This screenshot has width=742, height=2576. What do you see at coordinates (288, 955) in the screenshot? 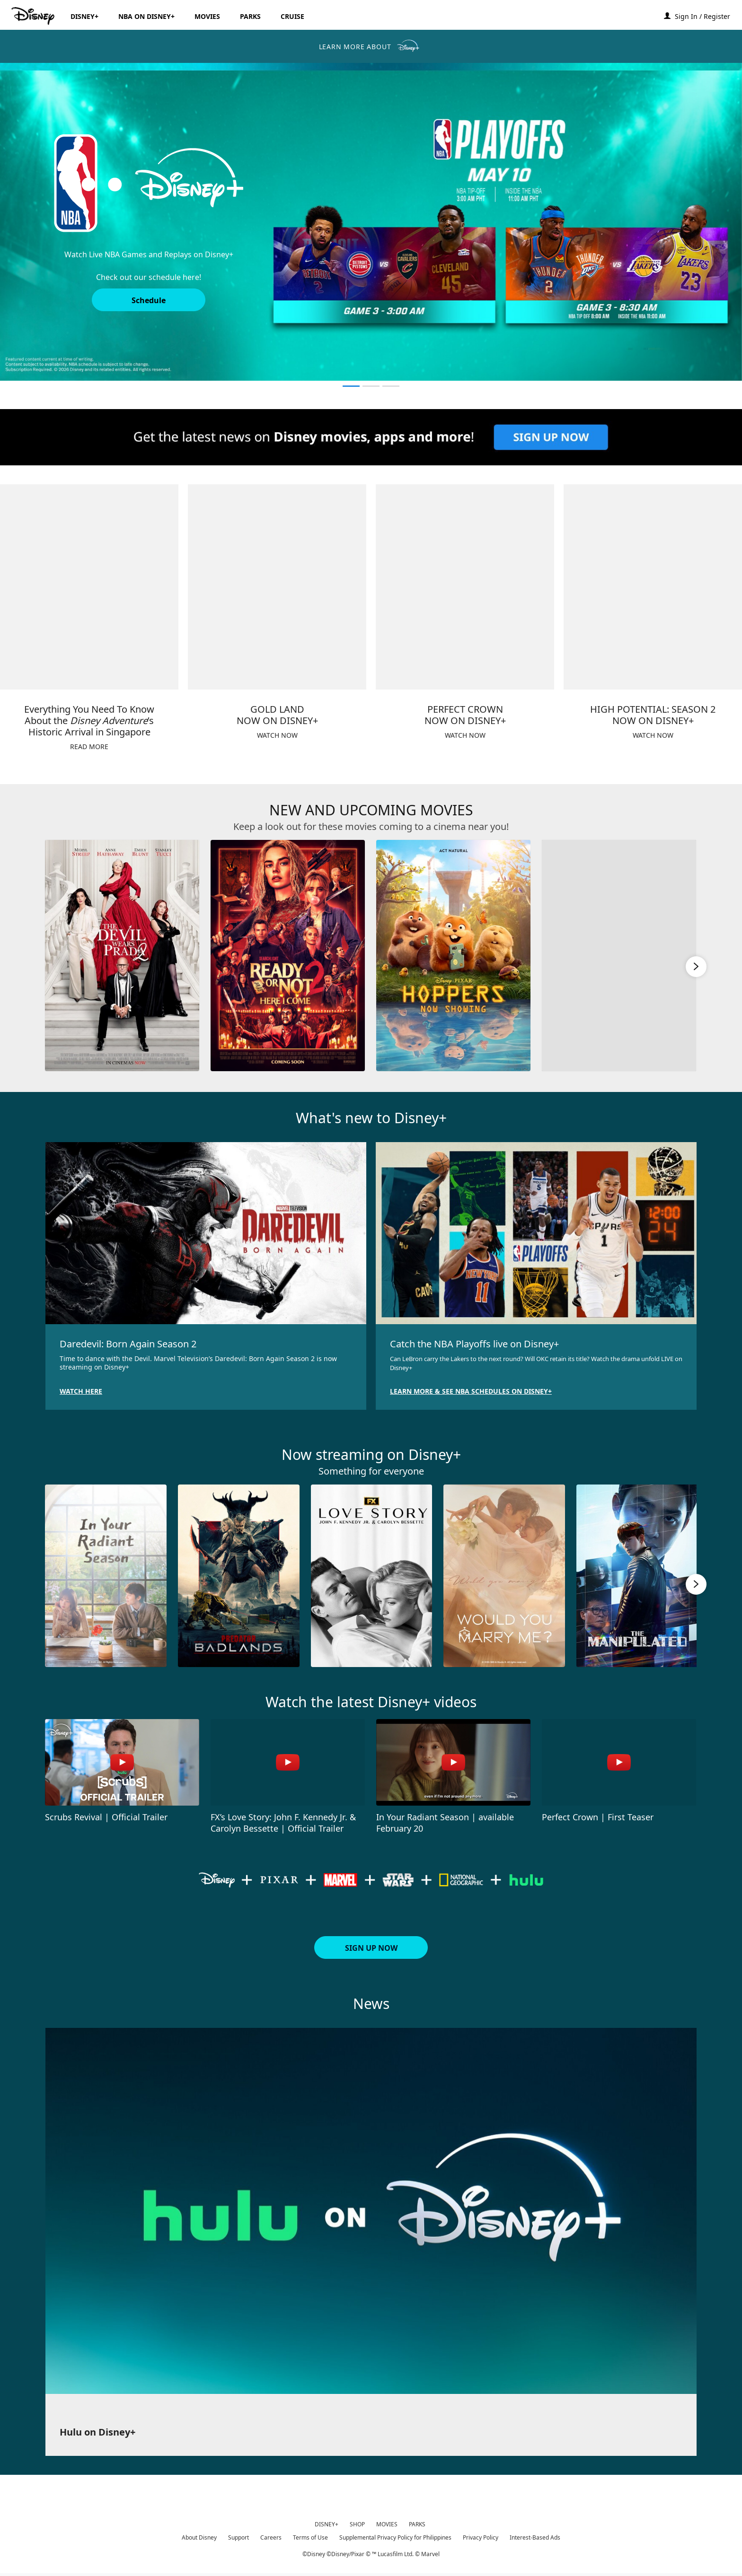
I see `[Ready or Not 2: Here I Come 2 of 6]` at bounding box center [288, 955].